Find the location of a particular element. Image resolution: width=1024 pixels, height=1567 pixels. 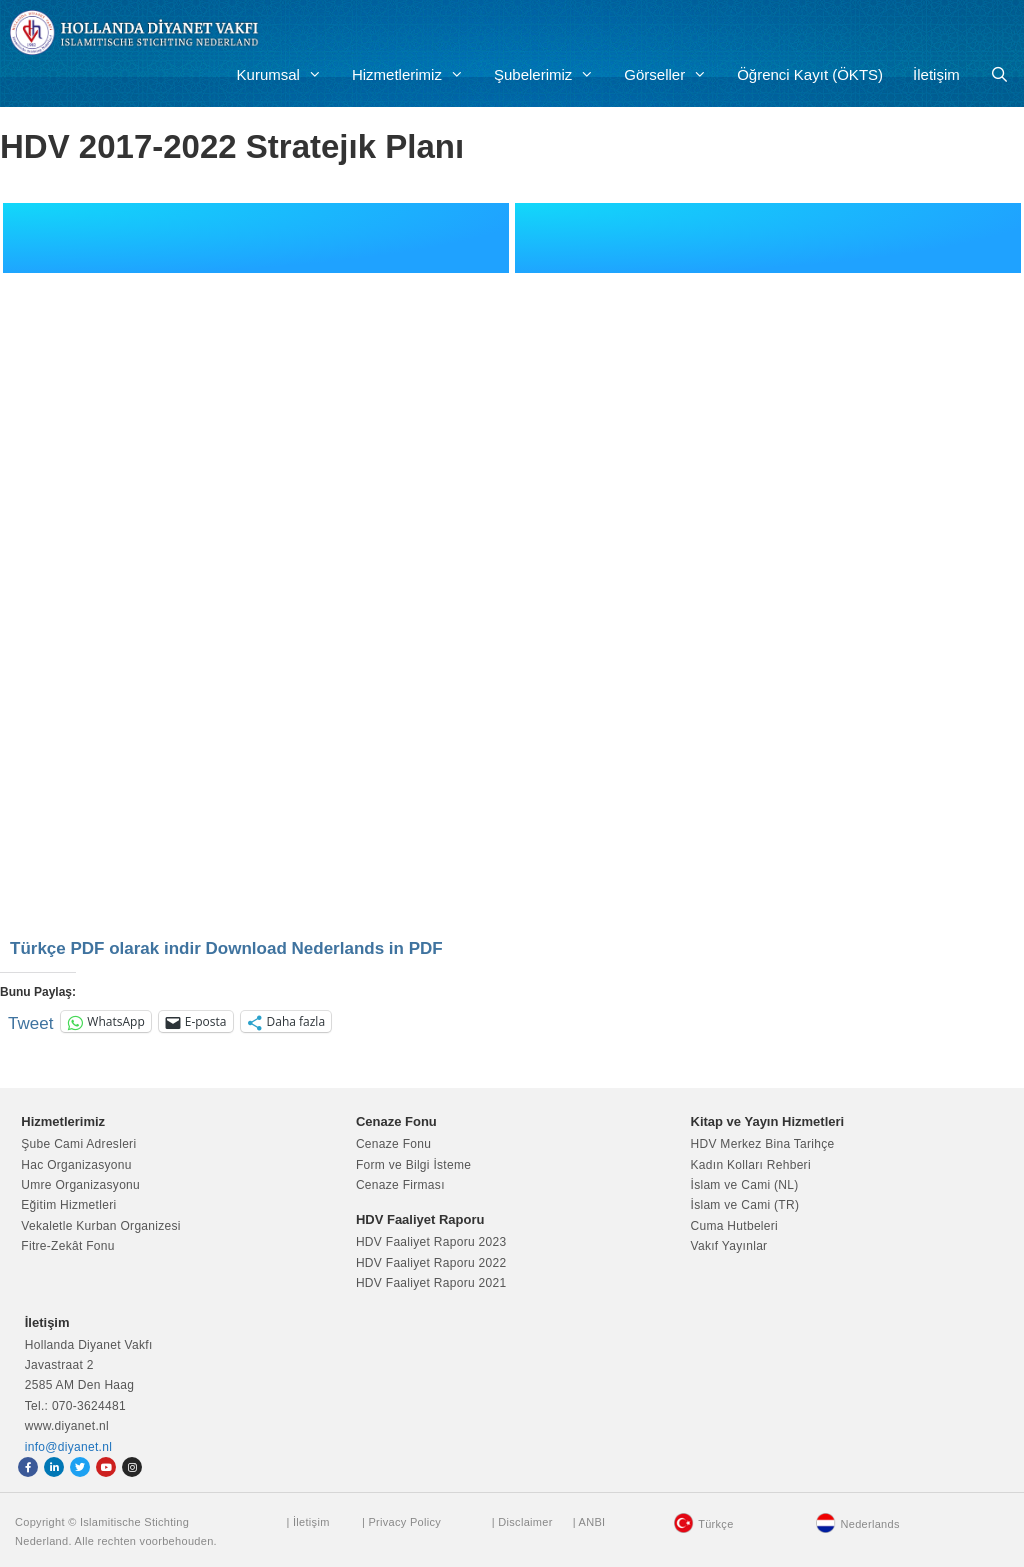

Türkçe is located at coordinates (715, 1524).